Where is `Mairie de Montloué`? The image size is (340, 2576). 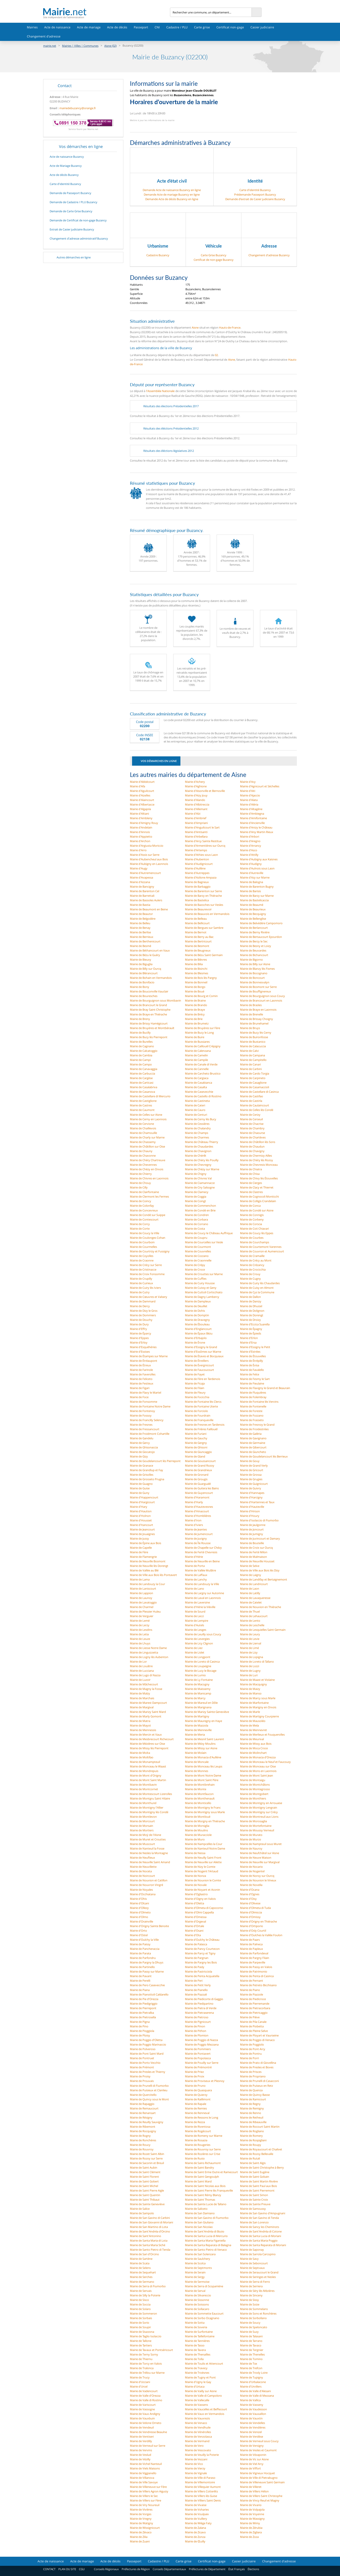
Mairie de Montloué is located at coordinates (197, 1817).